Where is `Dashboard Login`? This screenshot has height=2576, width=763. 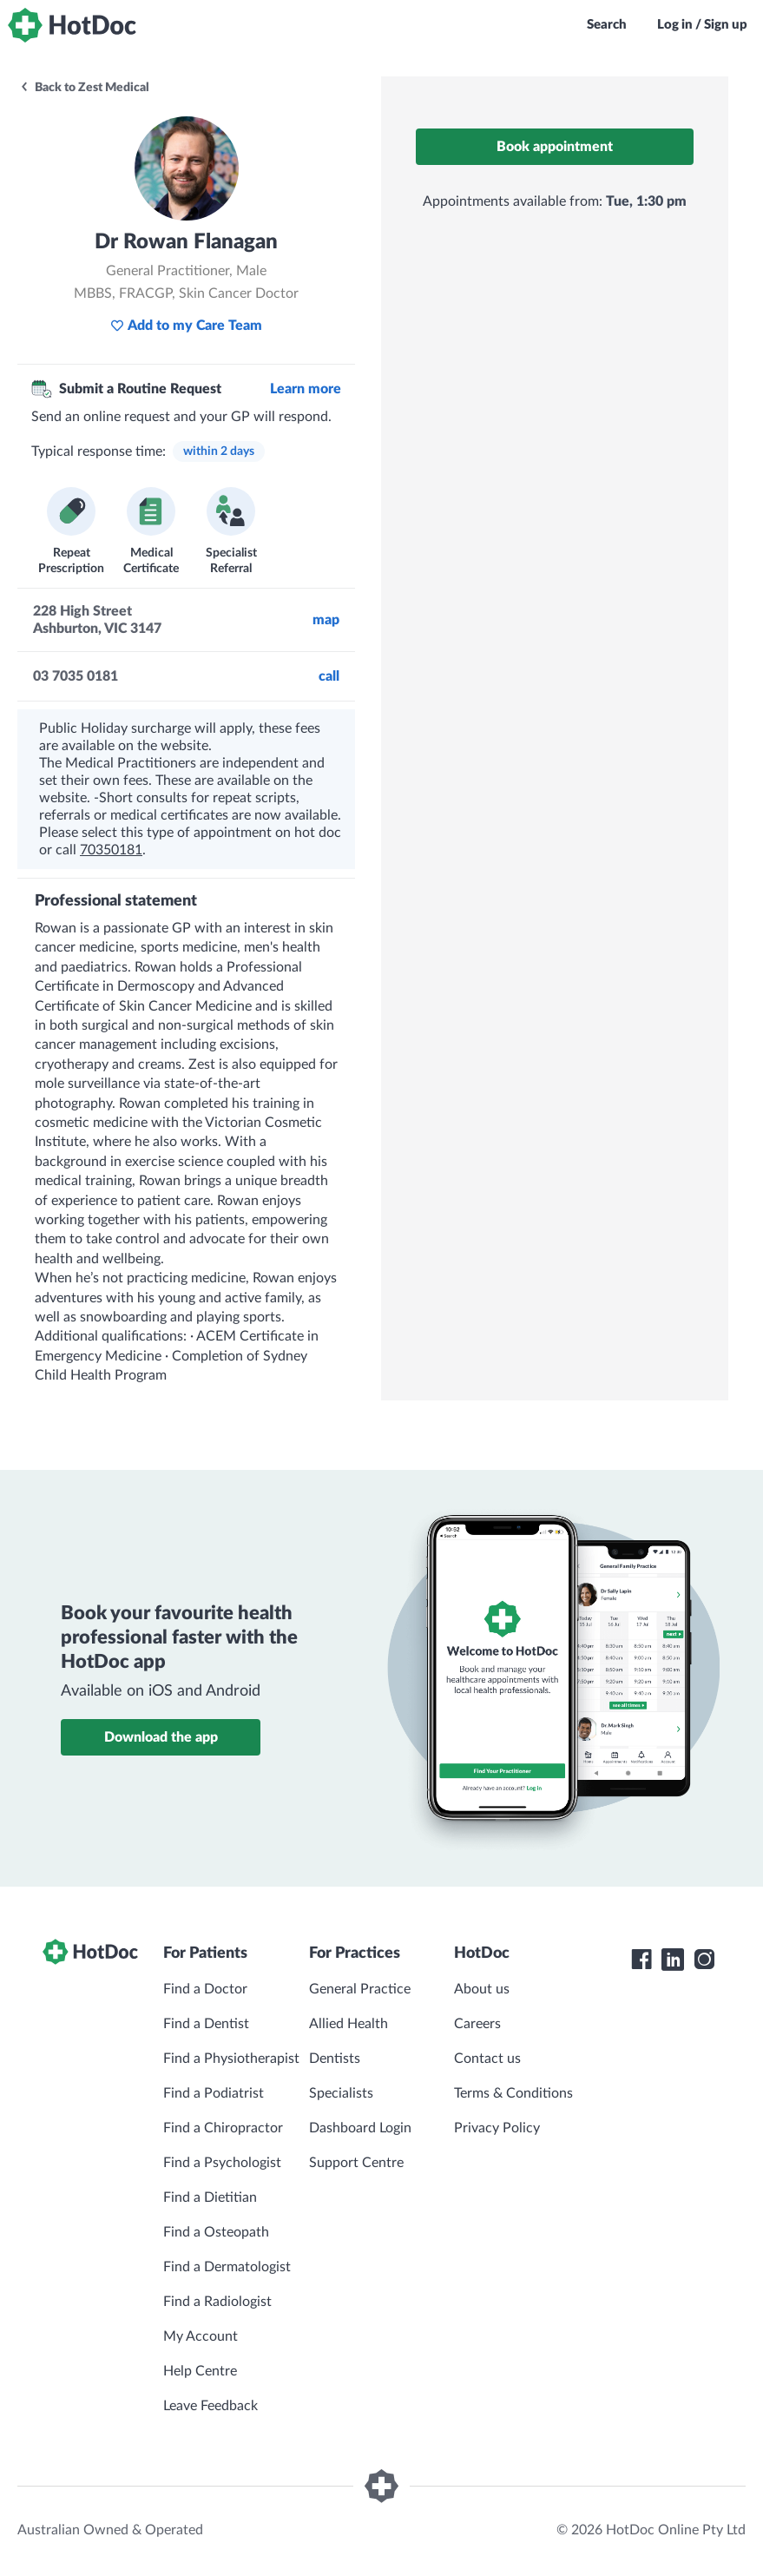 Dashboard Login is located at coordinates (360, 2128).